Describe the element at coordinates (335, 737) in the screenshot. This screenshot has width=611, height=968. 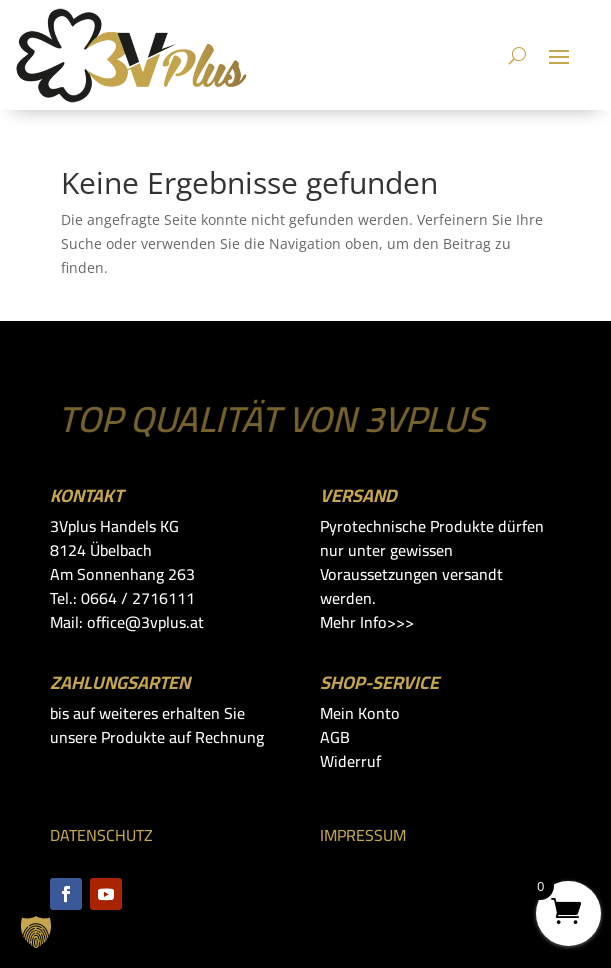
I see `AGB` at that location.